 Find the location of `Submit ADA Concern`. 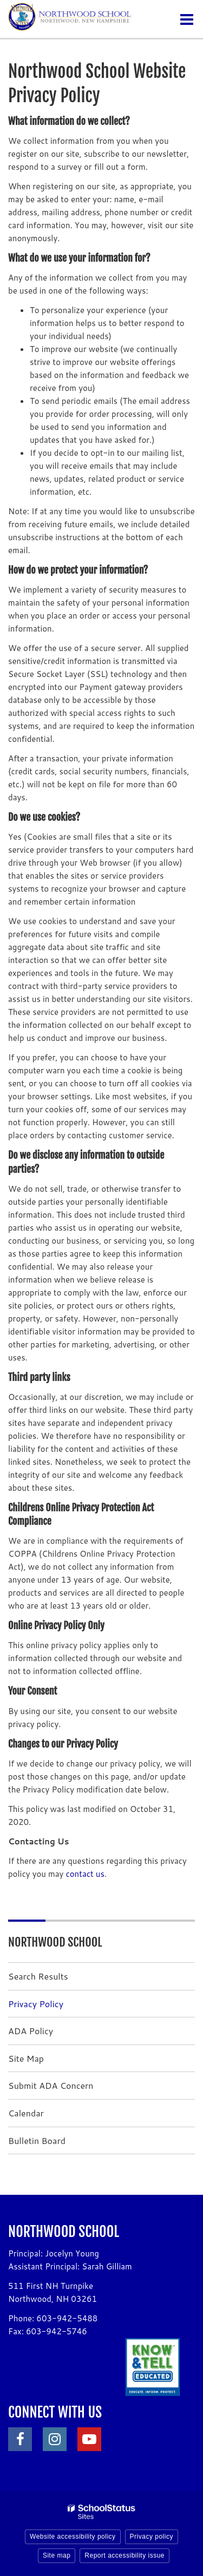

Submit ADA Concern is located at coordinates (51, 2085).